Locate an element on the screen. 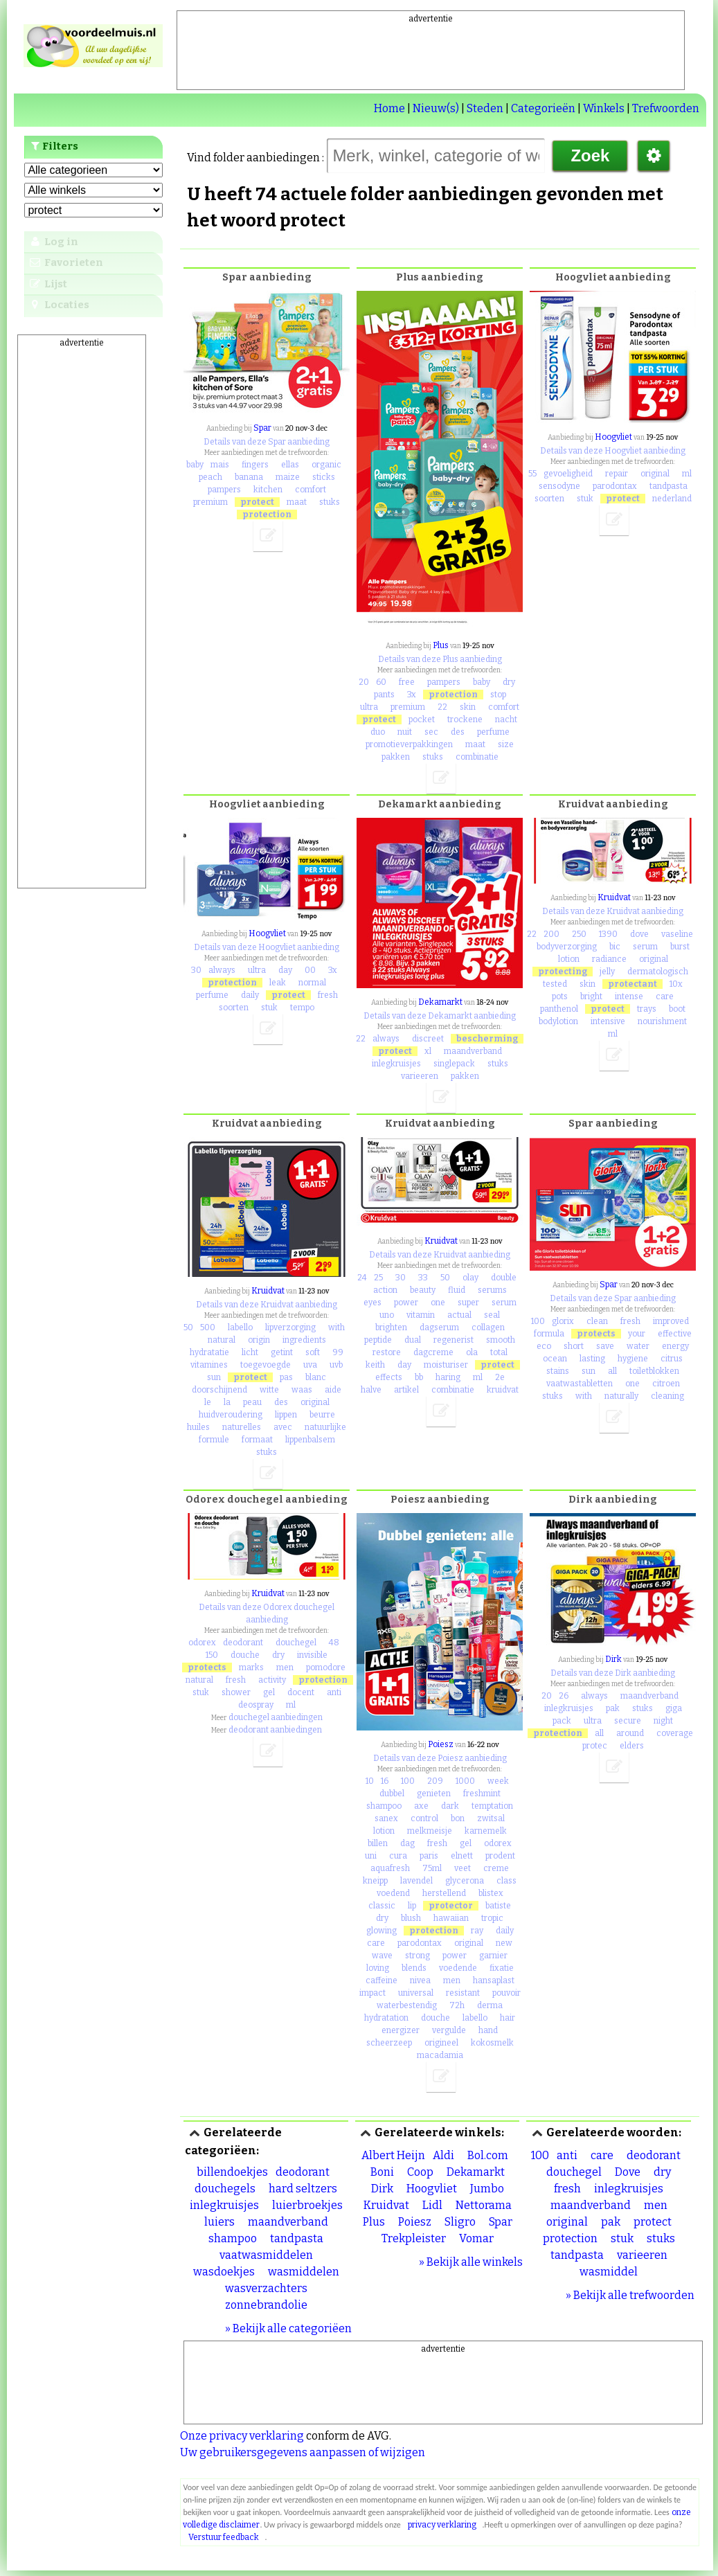 This screenshot has height=2576, width=718. naturally is located at coordinates (621, 1396).